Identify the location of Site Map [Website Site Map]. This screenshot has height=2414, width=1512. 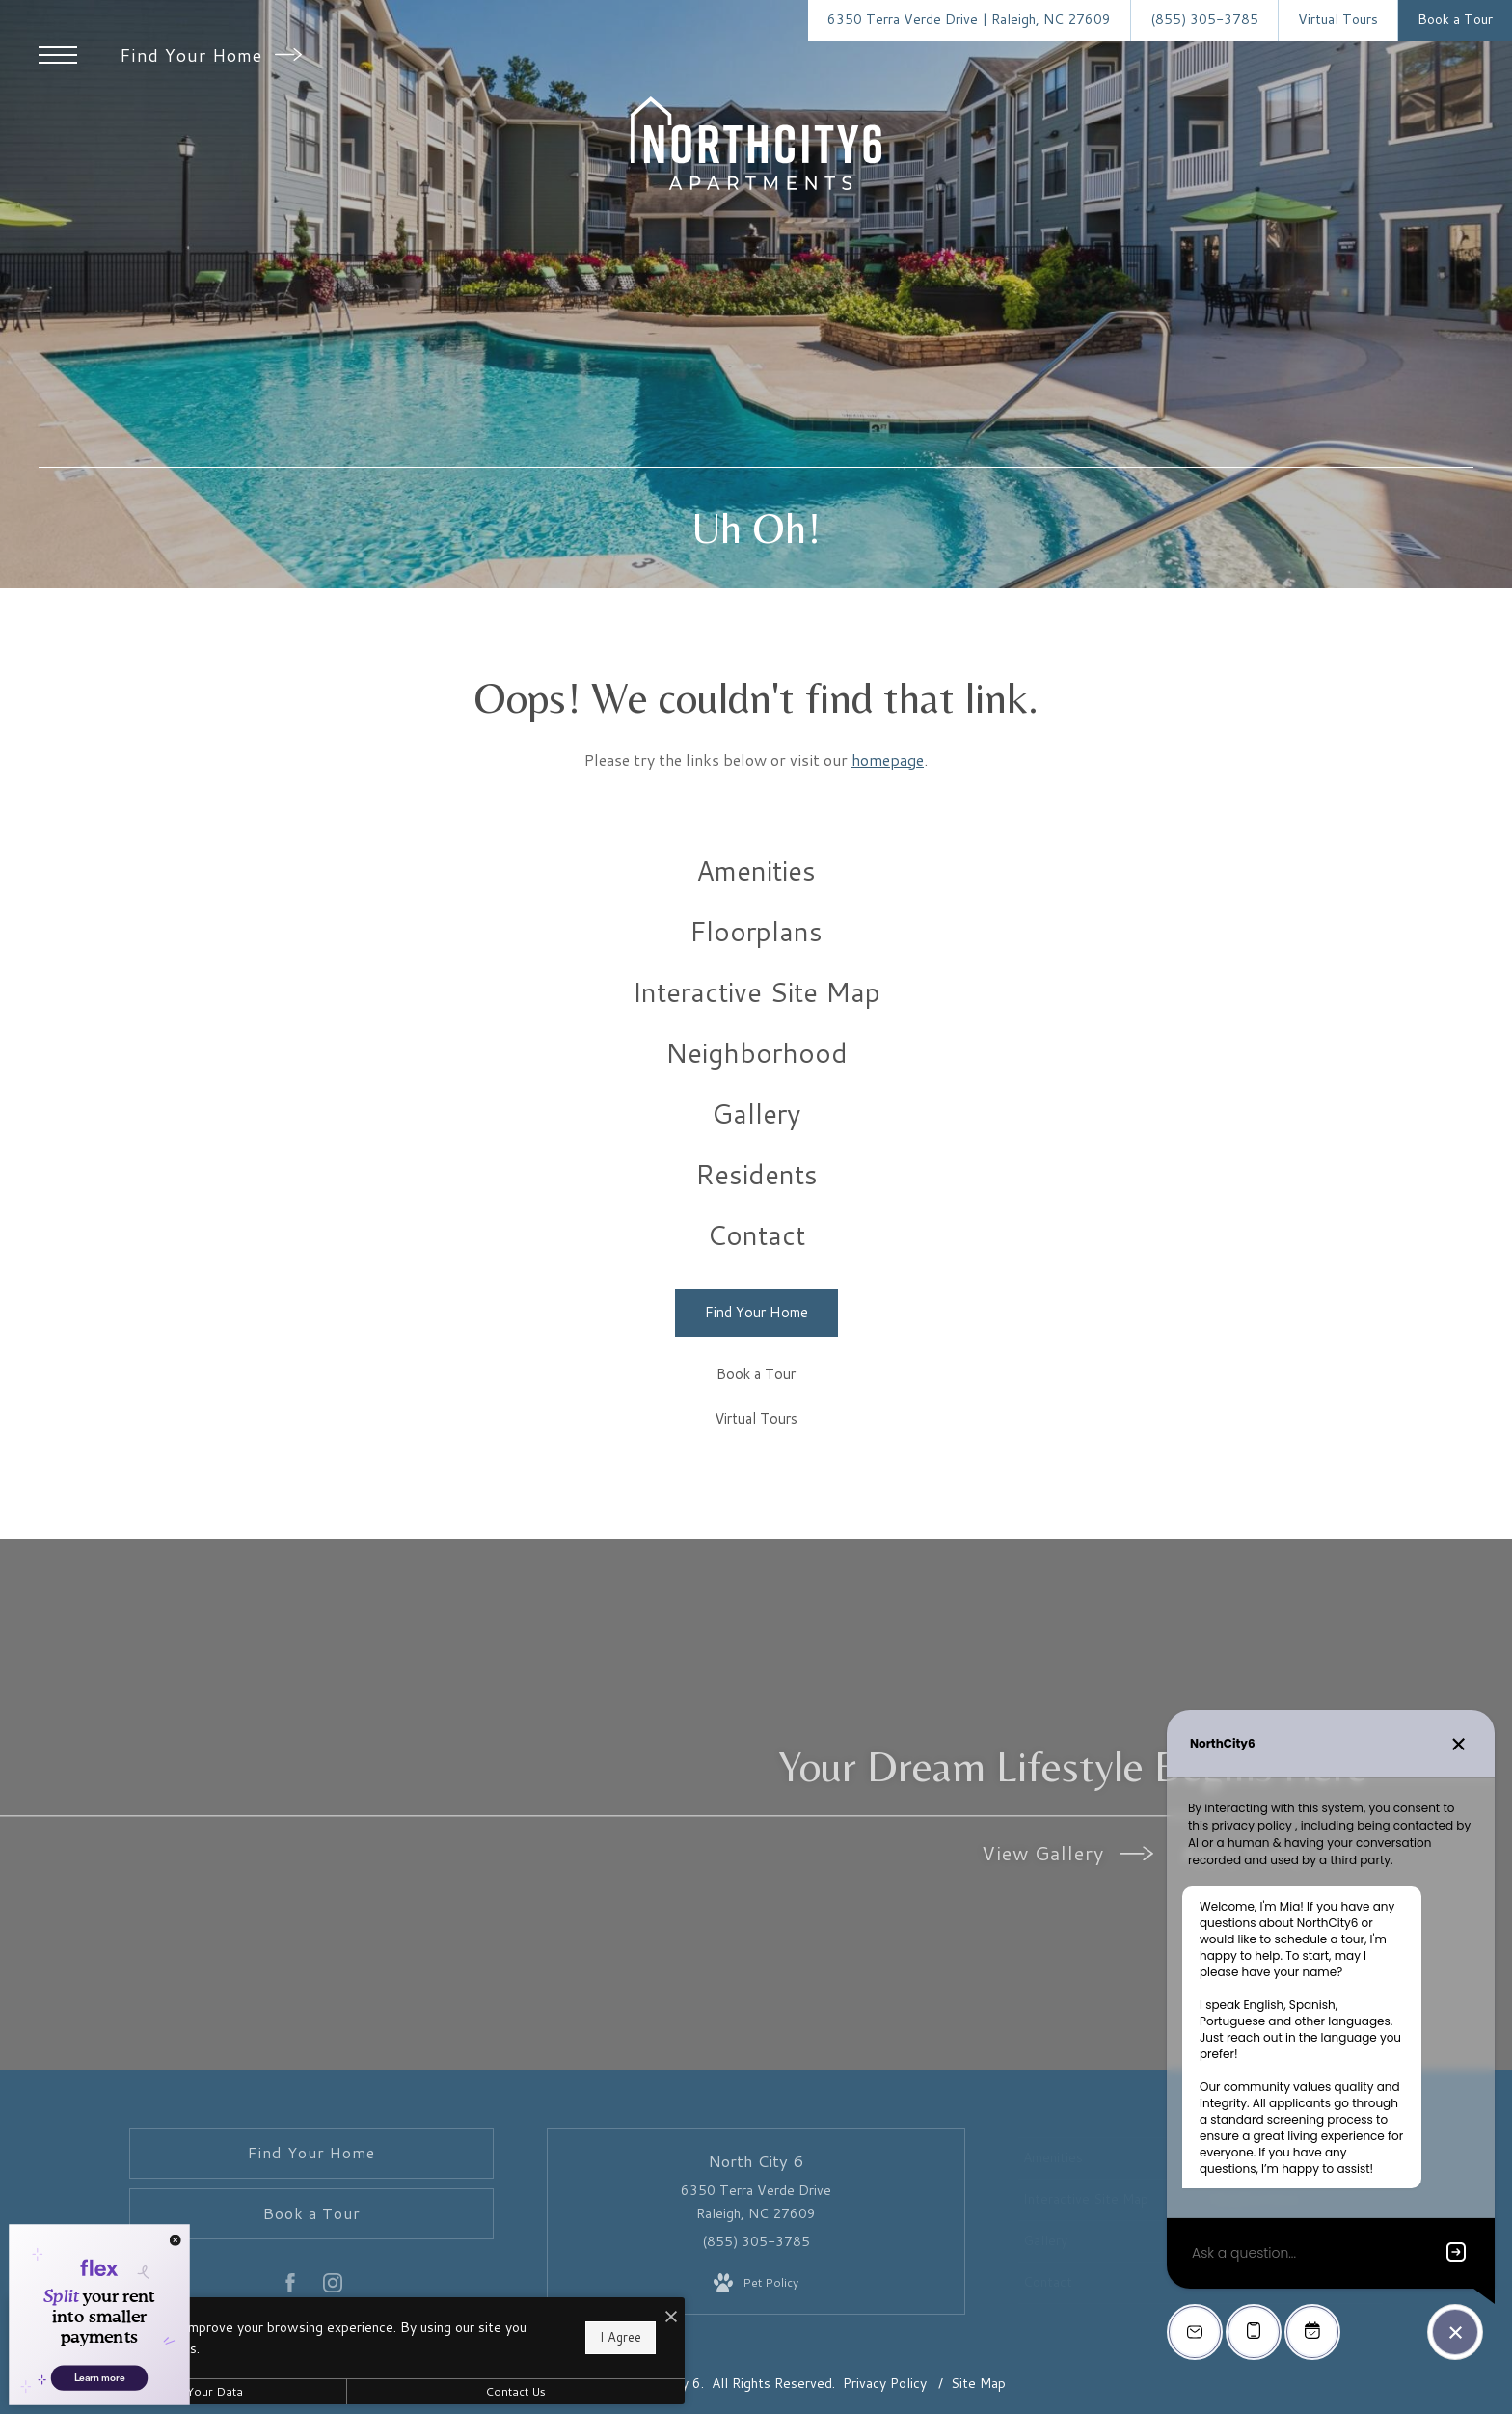
(978, 2383).